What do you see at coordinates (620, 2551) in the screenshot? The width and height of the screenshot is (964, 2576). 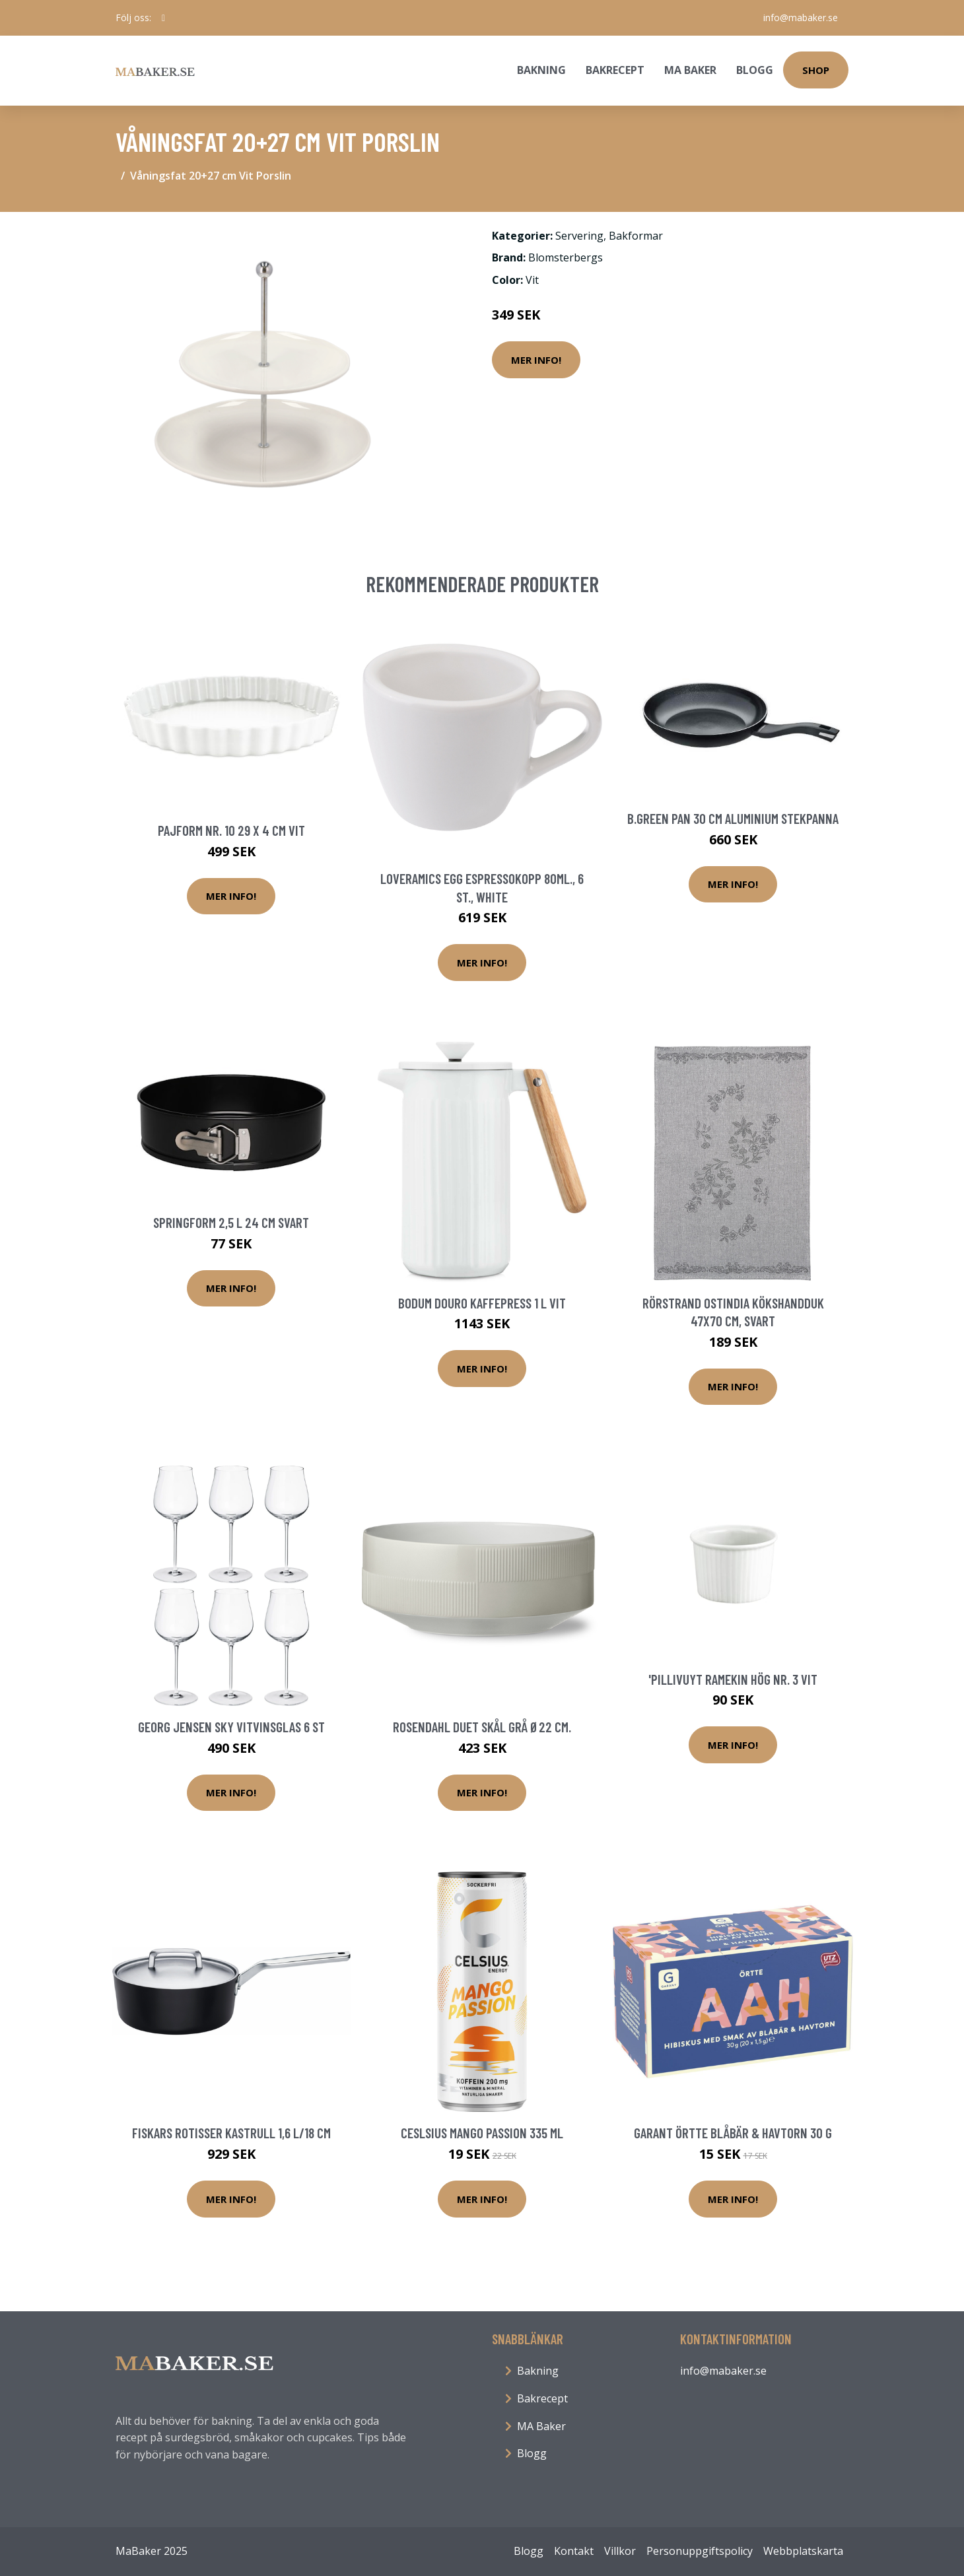 I see `Villkor` at bounding box center [620, 2551].